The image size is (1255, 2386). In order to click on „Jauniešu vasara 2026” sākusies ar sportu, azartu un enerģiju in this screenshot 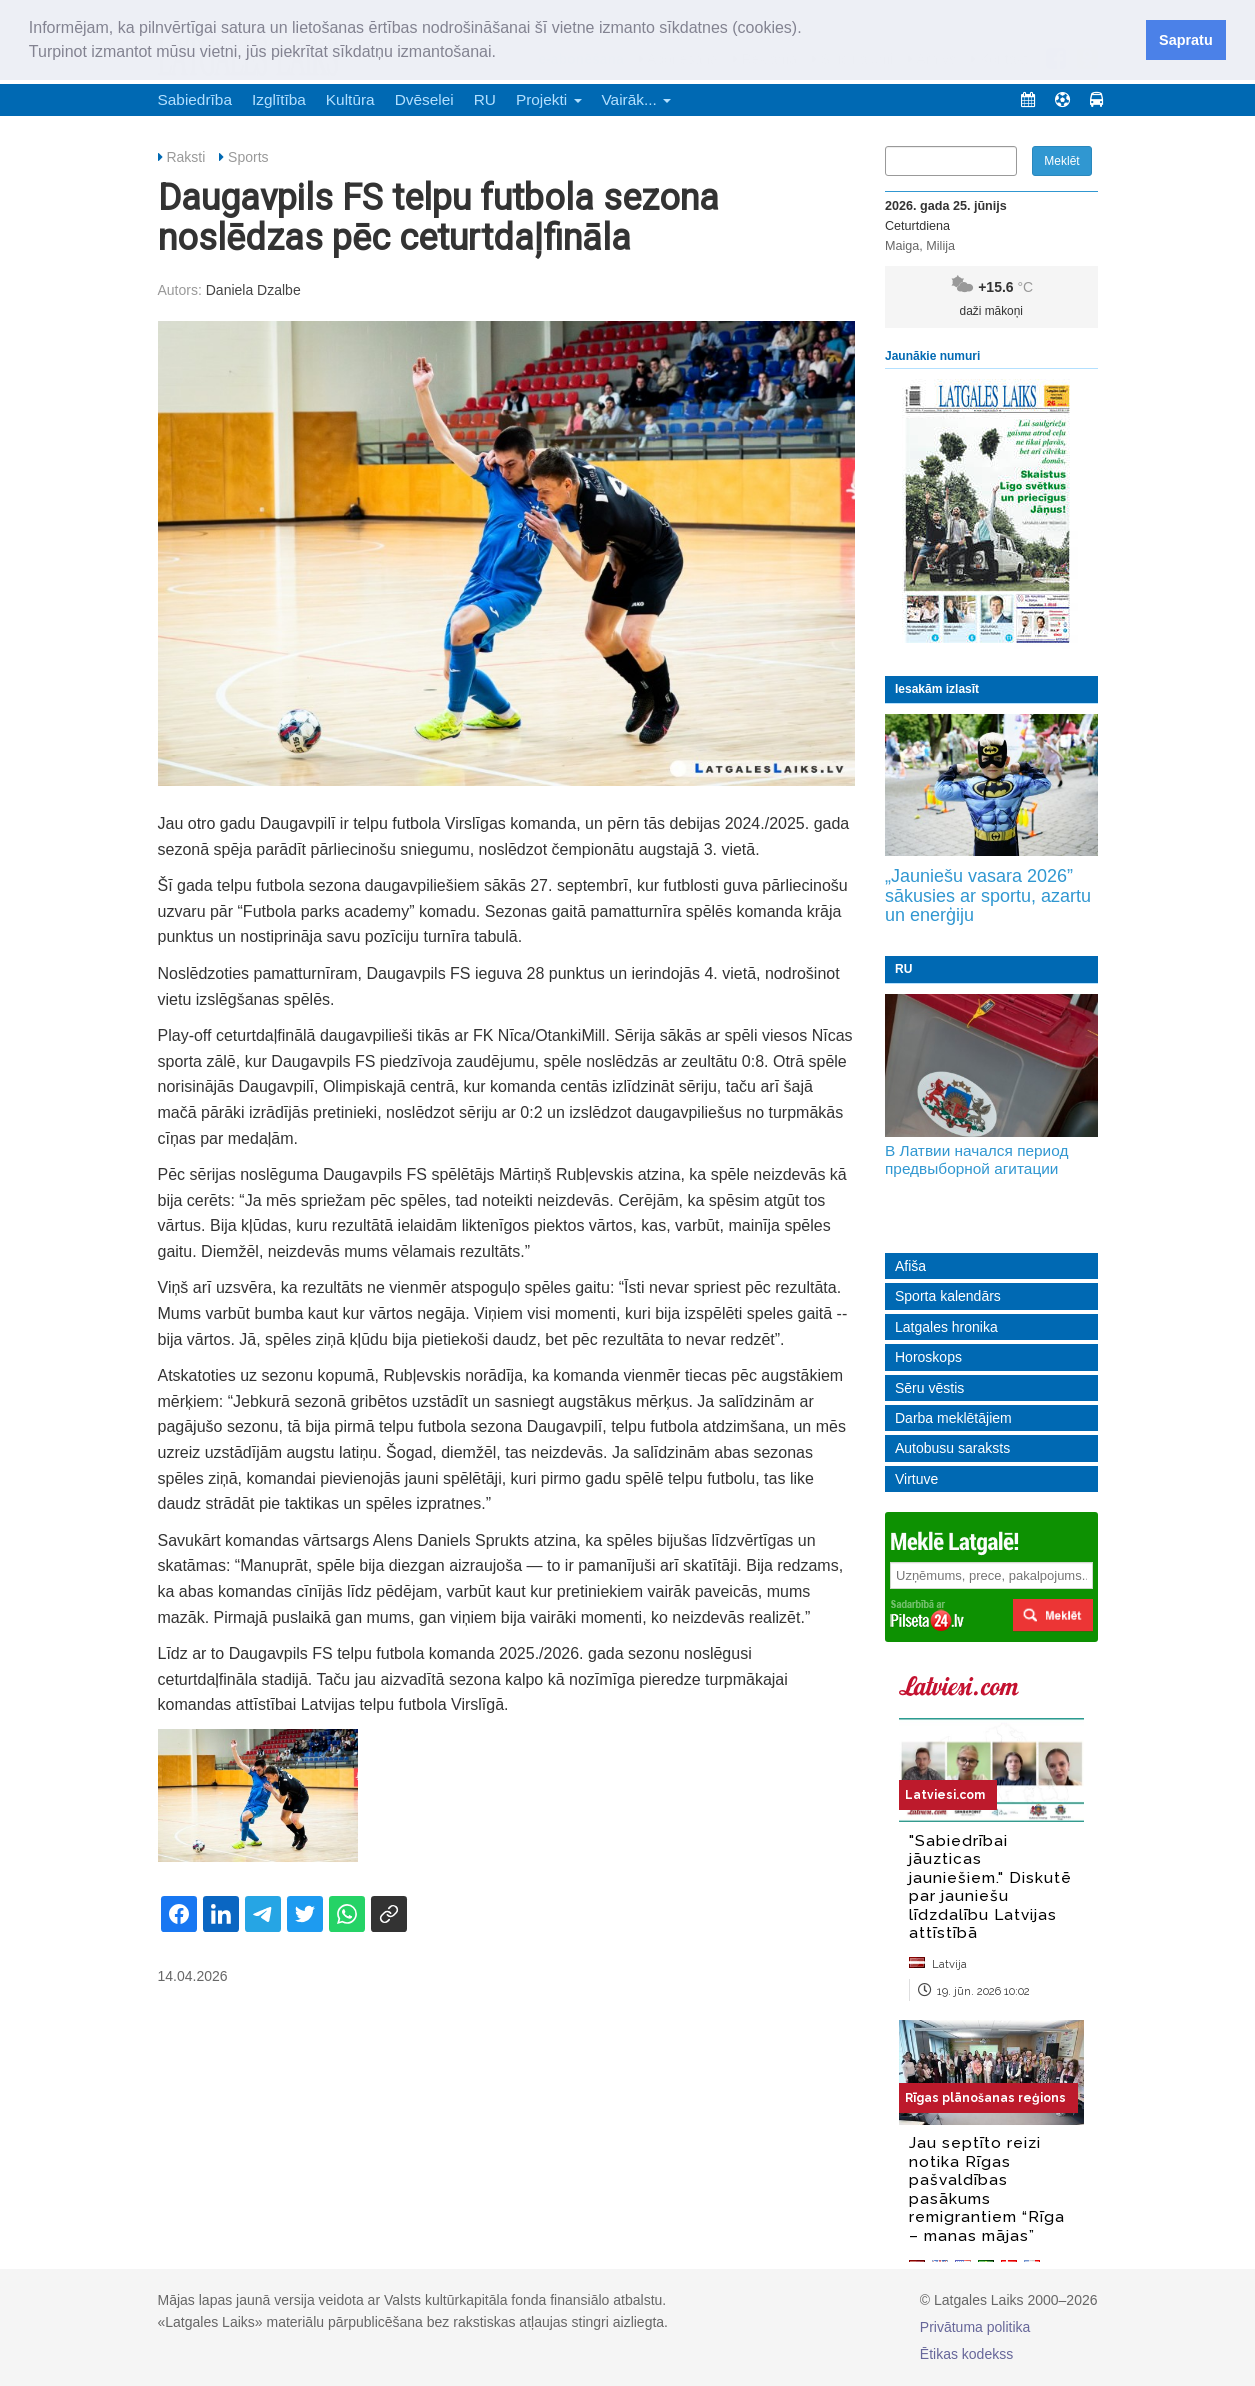, I will do `click(988, 896)`.